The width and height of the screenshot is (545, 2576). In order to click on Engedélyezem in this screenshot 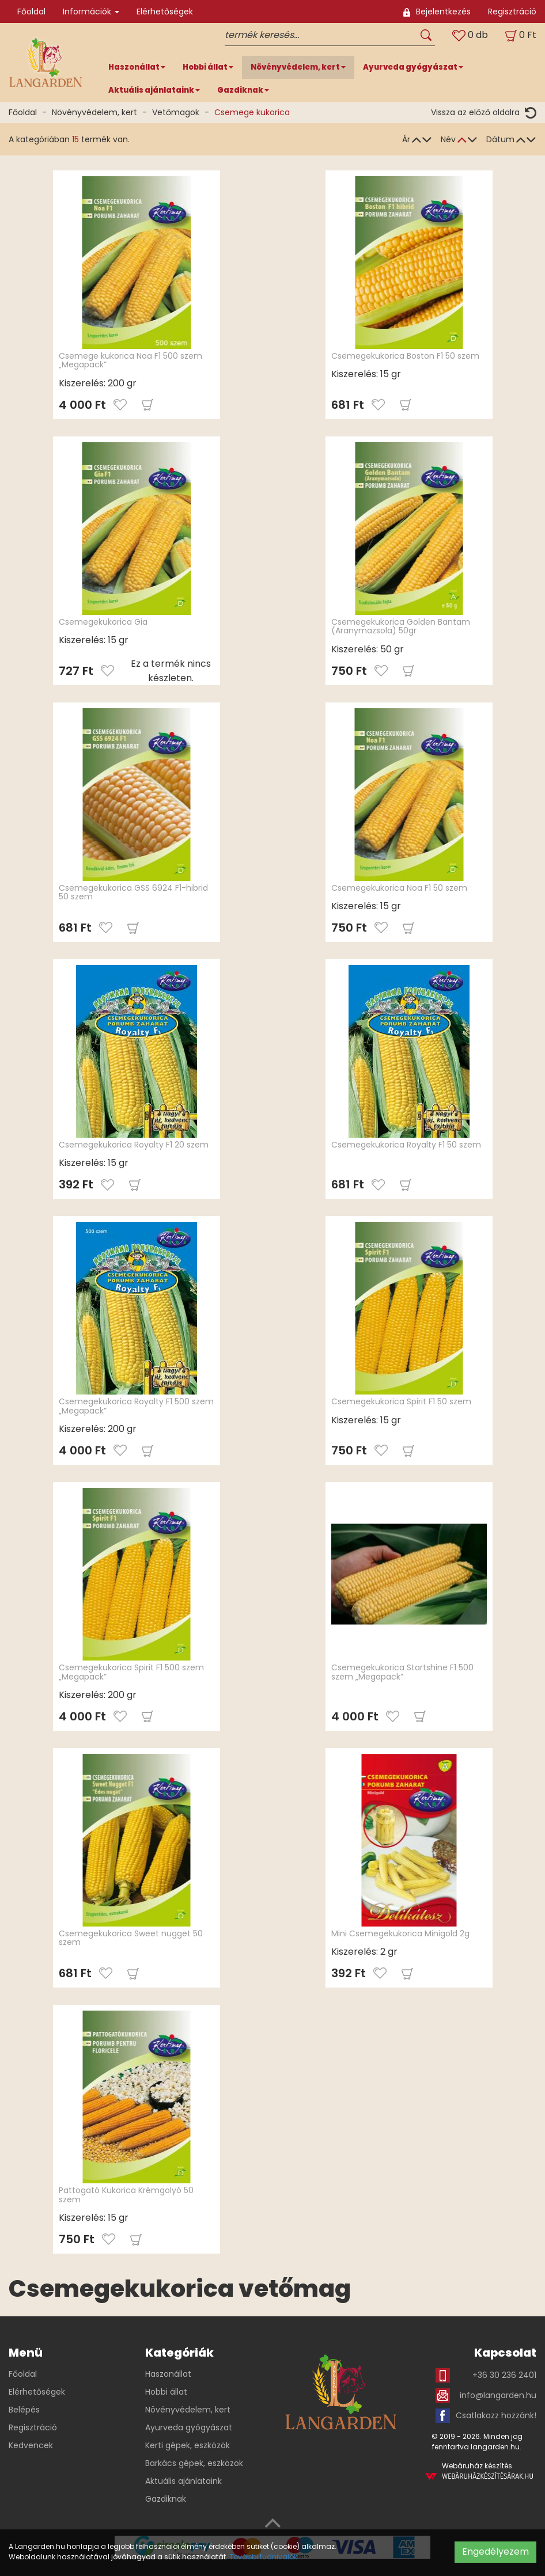, I will do `click(495, 2551)`.